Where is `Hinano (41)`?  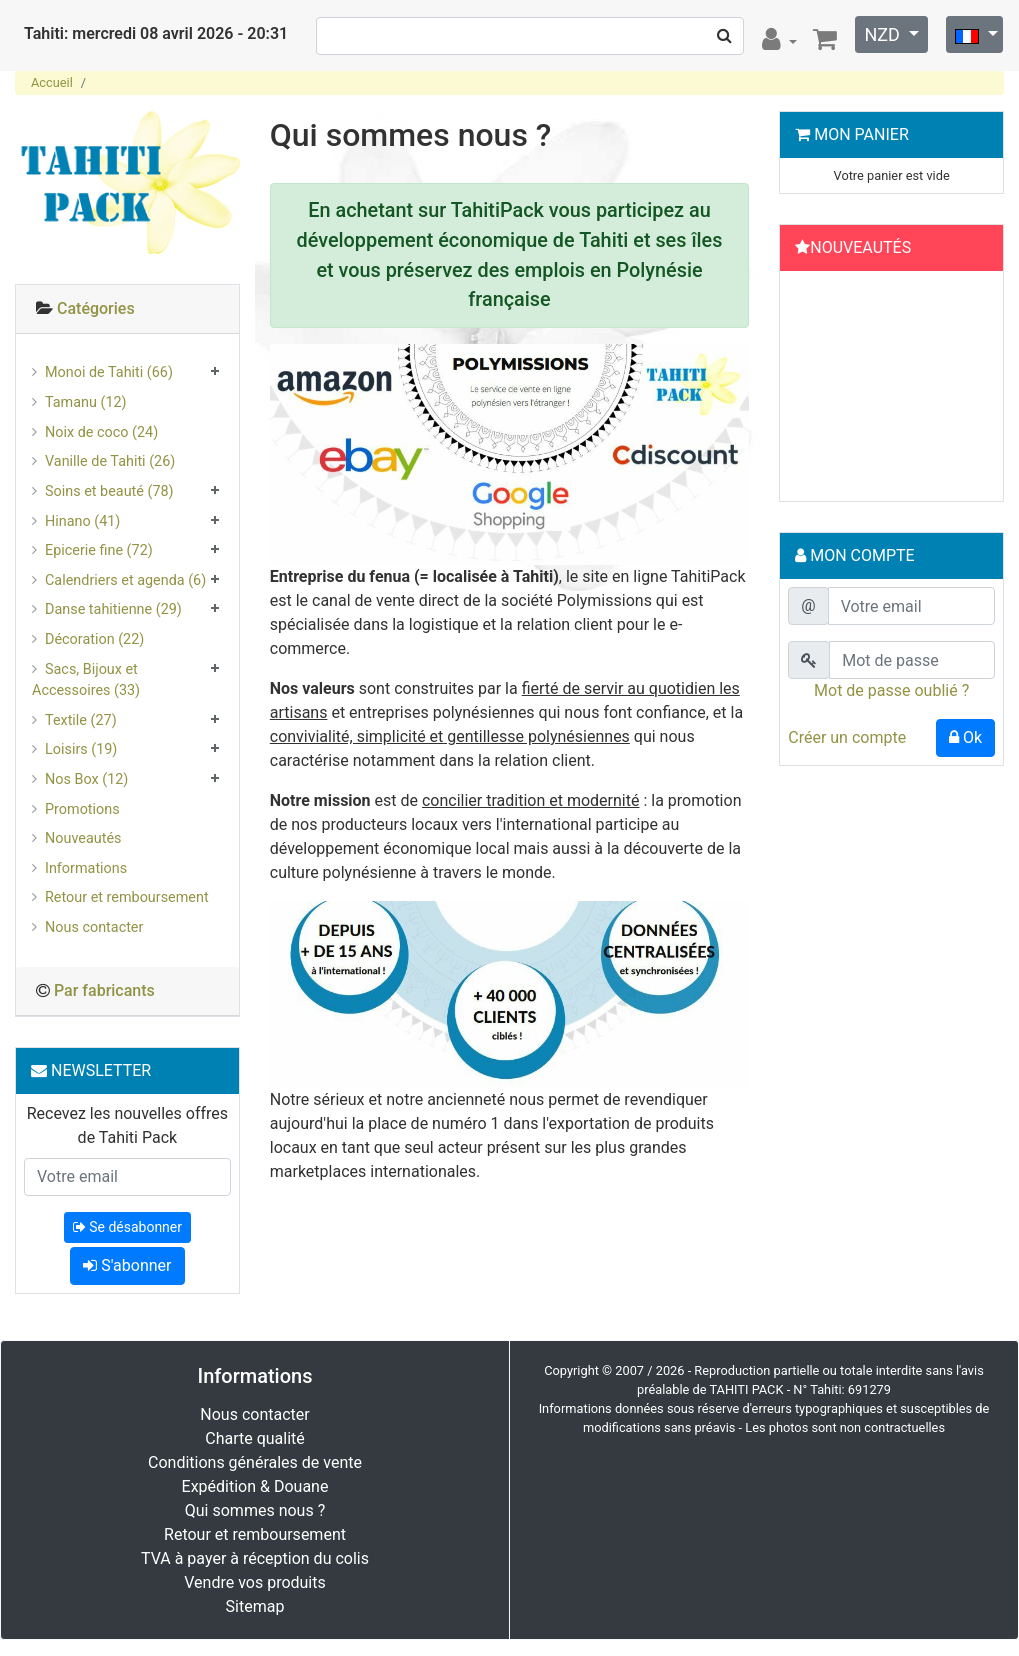 Hinano (41) is located at coordinates (82, 521).